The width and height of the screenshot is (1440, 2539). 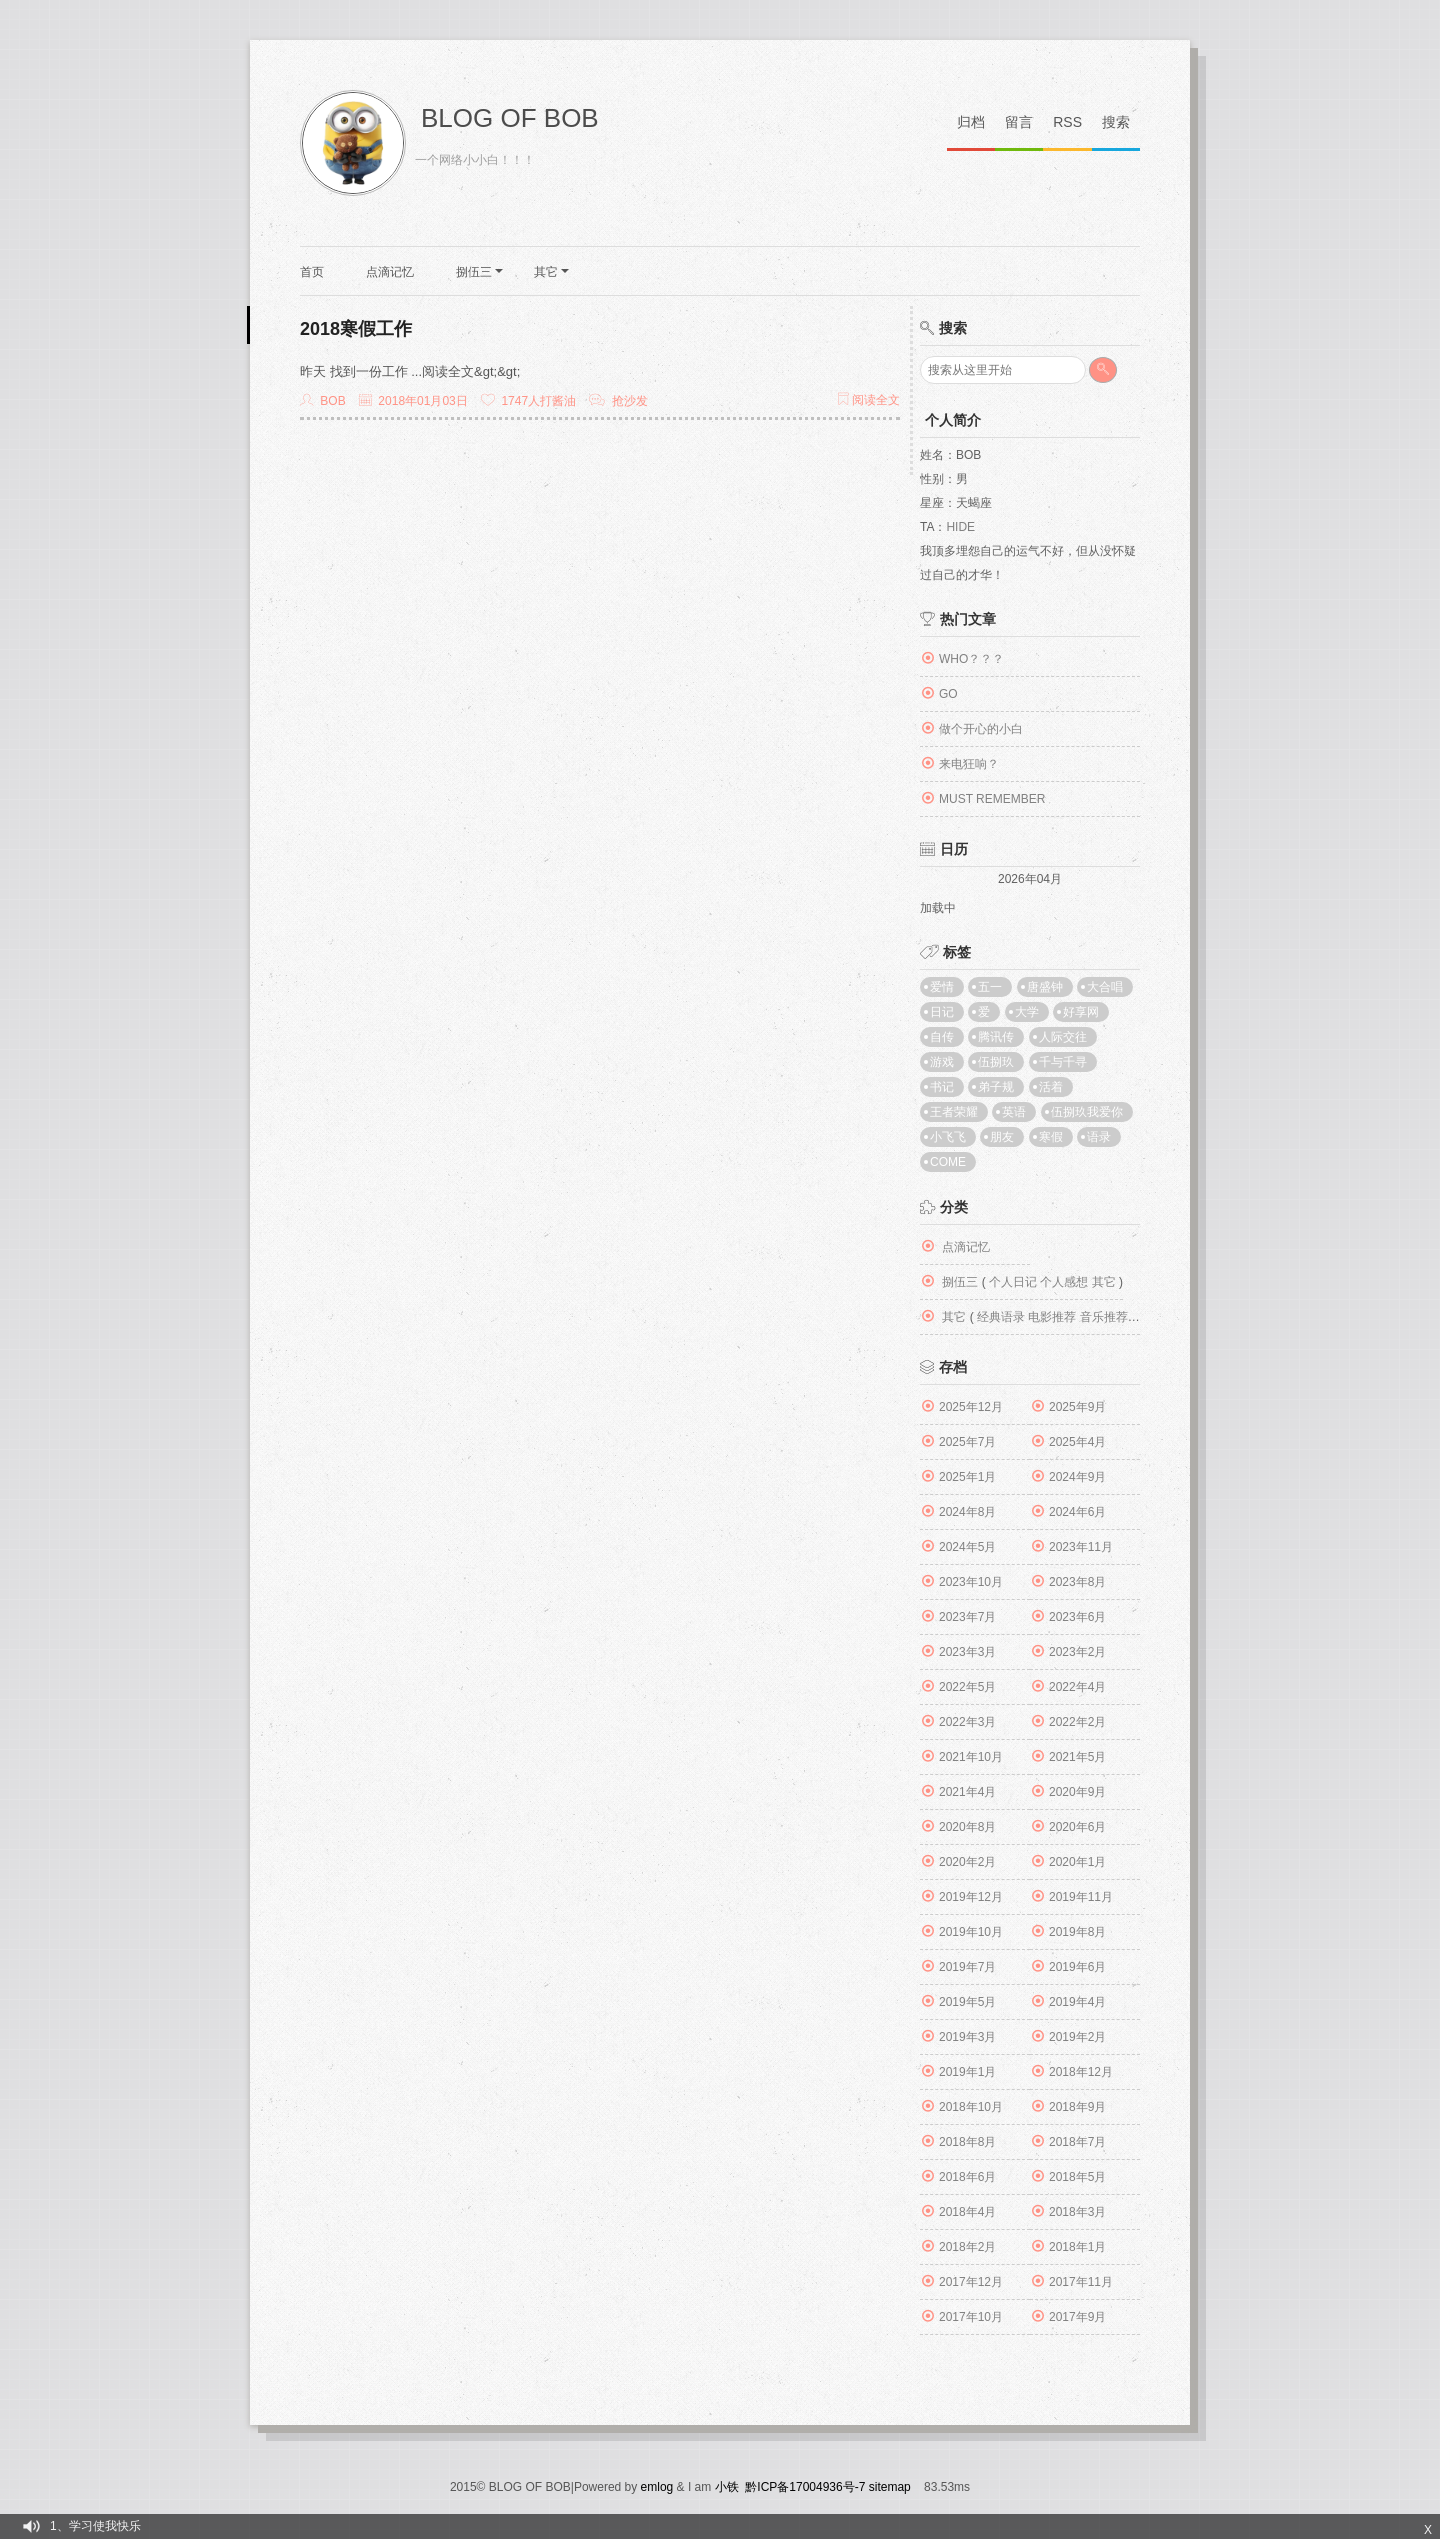 I want to click on 2025年1月, so click(x=967, y=1477).